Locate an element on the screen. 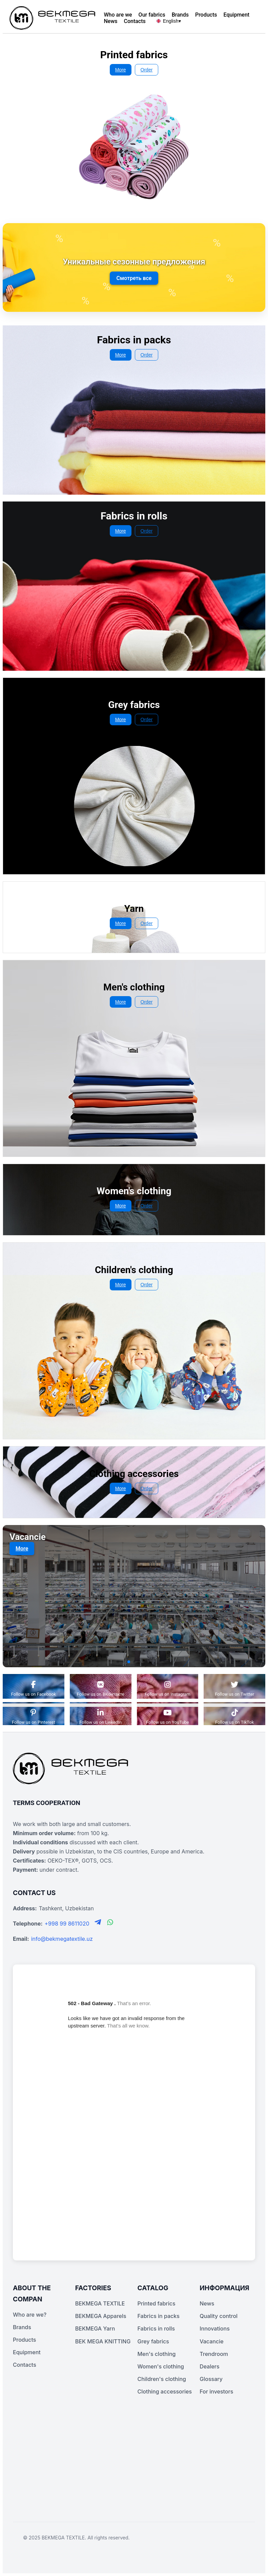 Image resolution: width=268 pixels, height=2576 pixels. BEKMEGA TEXTILE is located at coordinates (100, 2303).